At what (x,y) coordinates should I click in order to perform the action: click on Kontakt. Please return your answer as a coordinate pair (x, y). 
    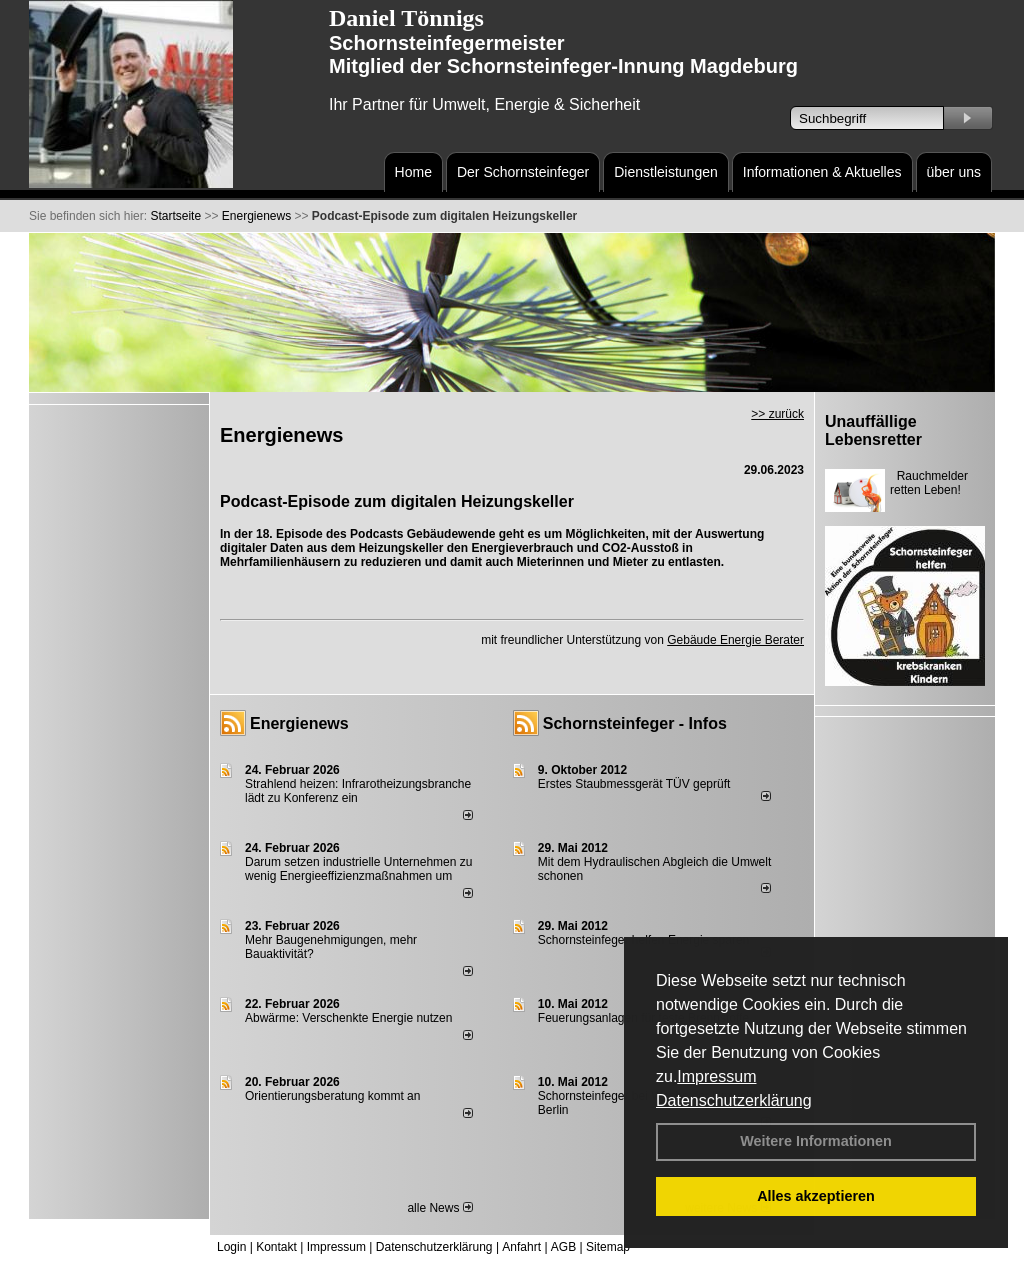
    Looking at the image, I should click on (276, 1247).